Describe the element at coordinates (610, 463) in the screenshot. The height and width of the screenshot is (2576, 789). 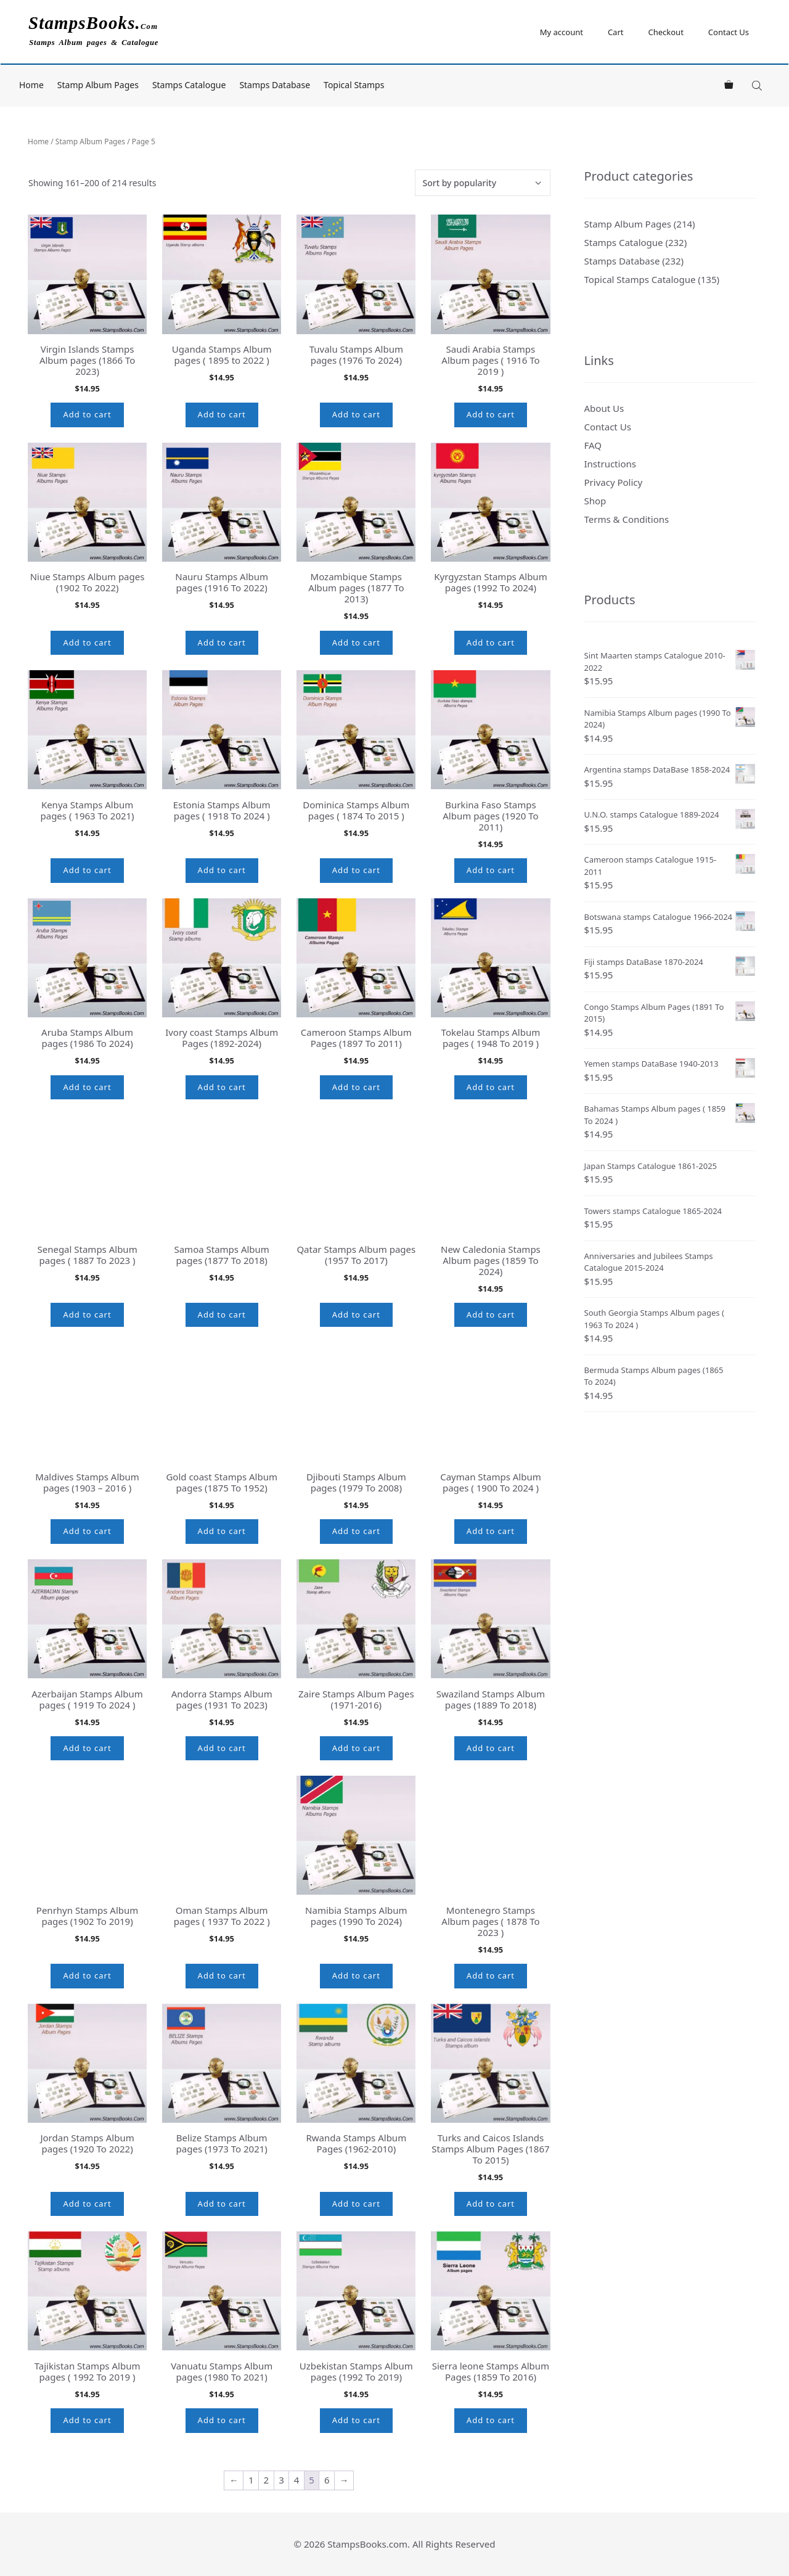
I see `Instructions` at that location.